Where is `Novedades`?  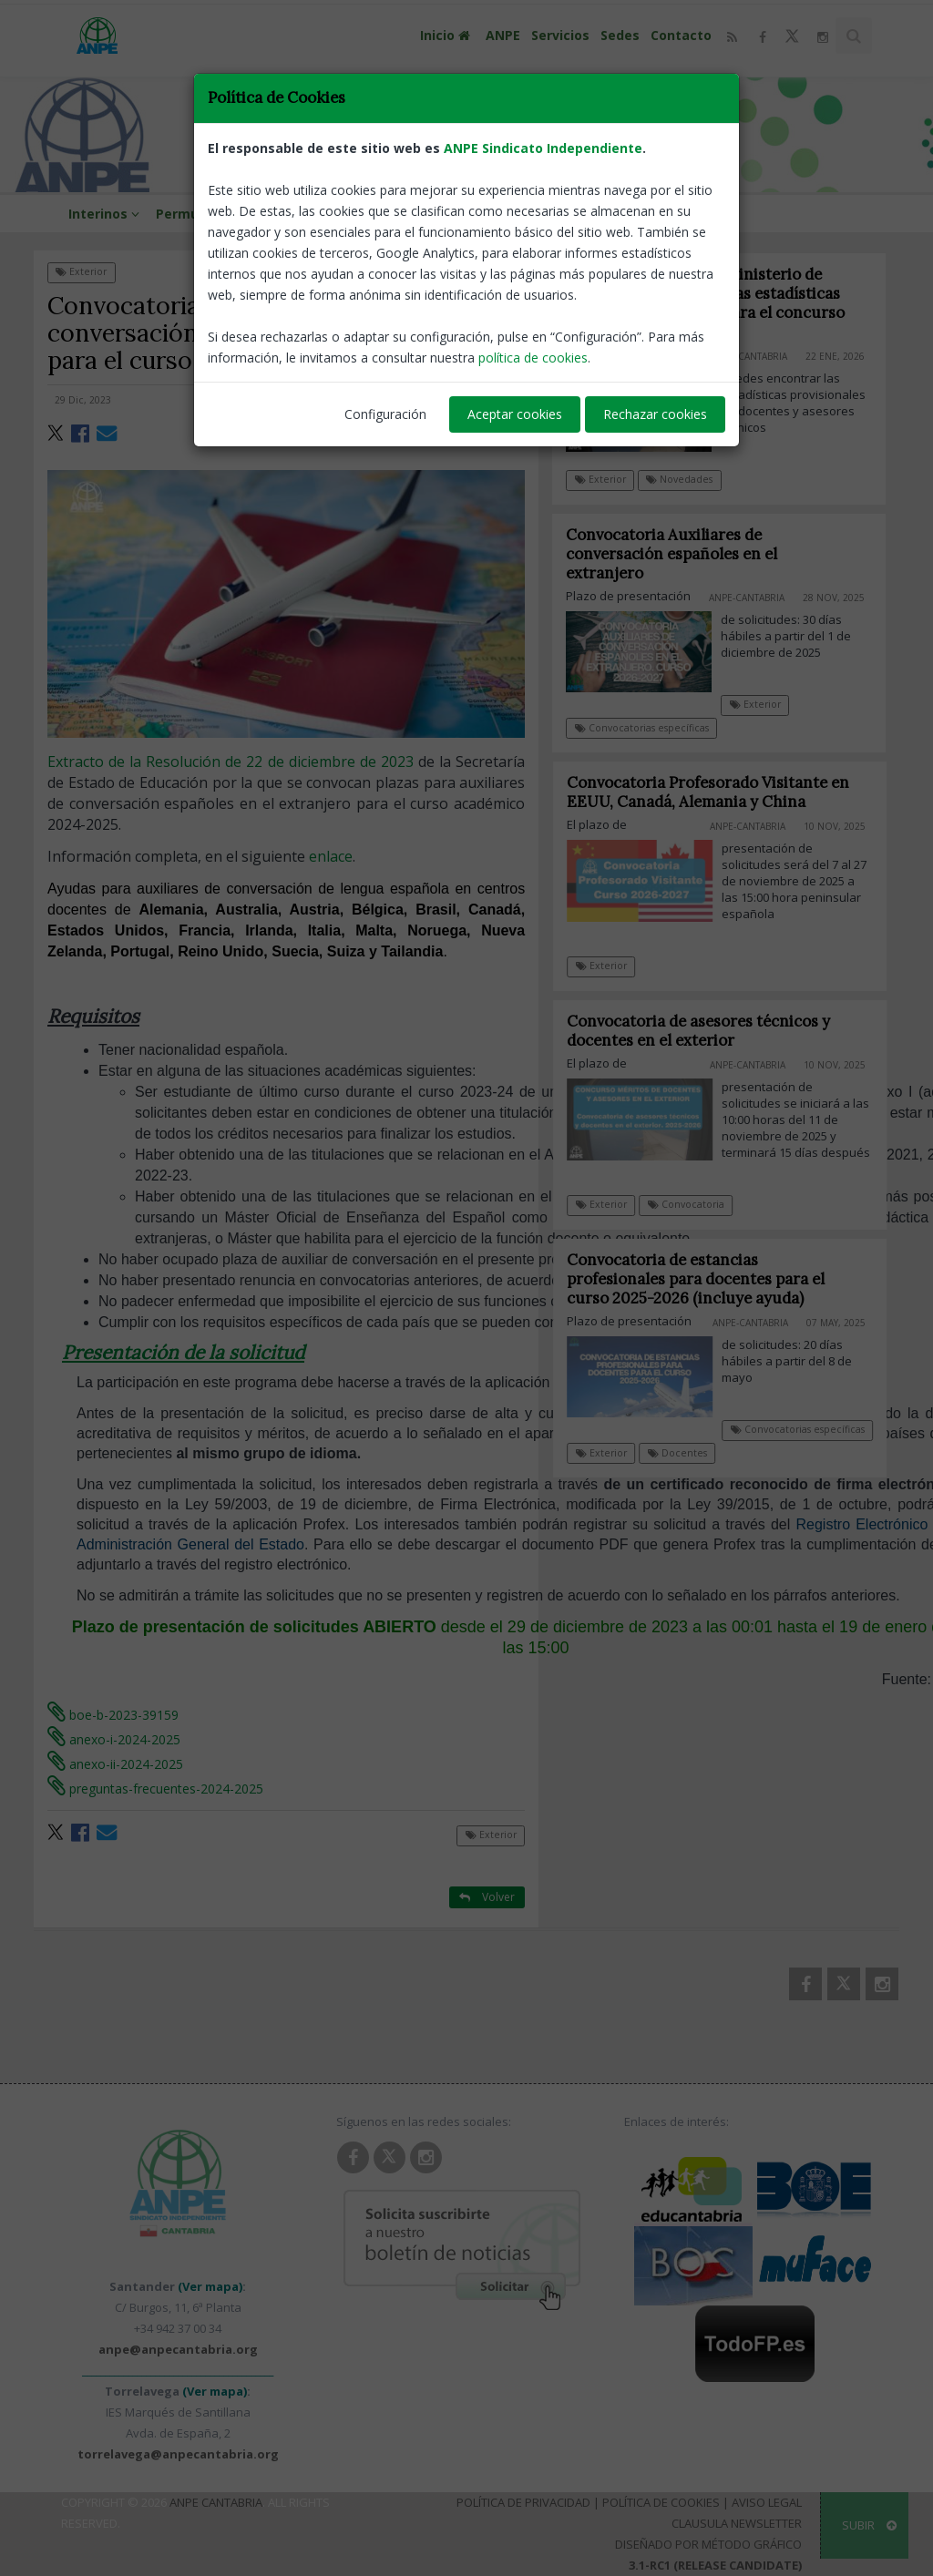 Novedades is located at coordinates (680, 479).